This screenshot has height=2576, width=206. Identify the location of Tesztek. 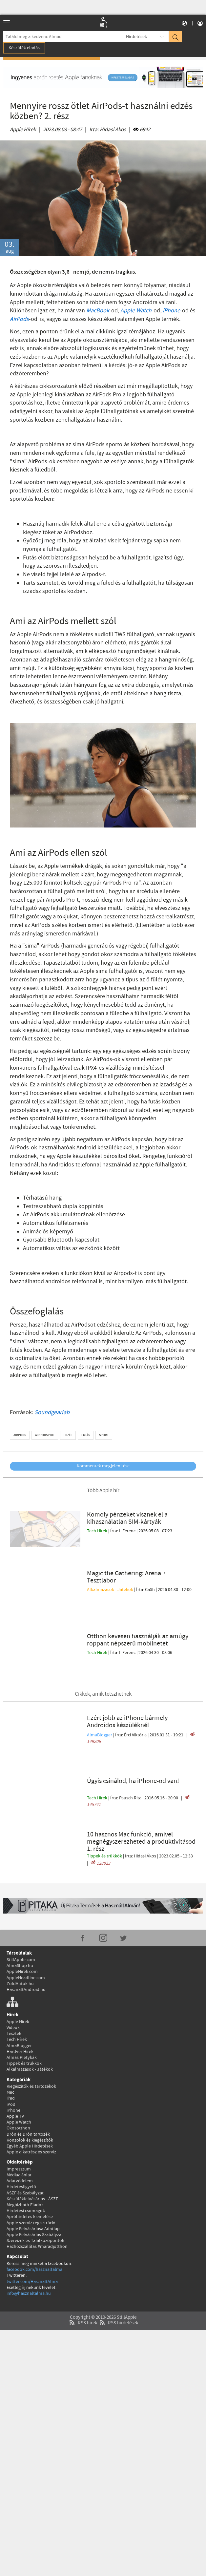
(14, 1979).